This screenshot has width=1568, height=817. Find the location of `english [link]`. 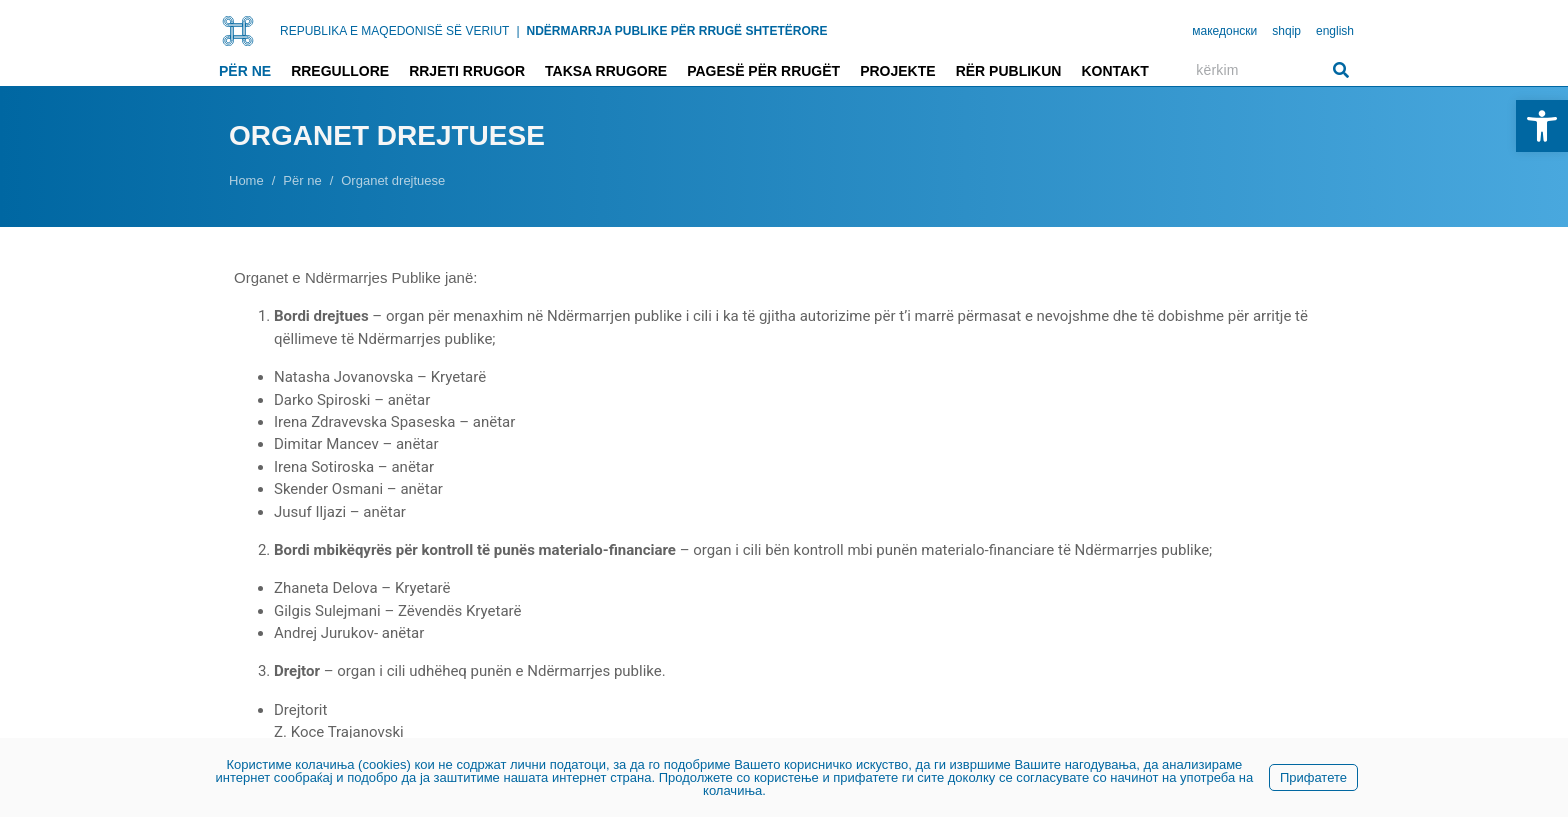

english [link] is located at coordinates (1335, 31).